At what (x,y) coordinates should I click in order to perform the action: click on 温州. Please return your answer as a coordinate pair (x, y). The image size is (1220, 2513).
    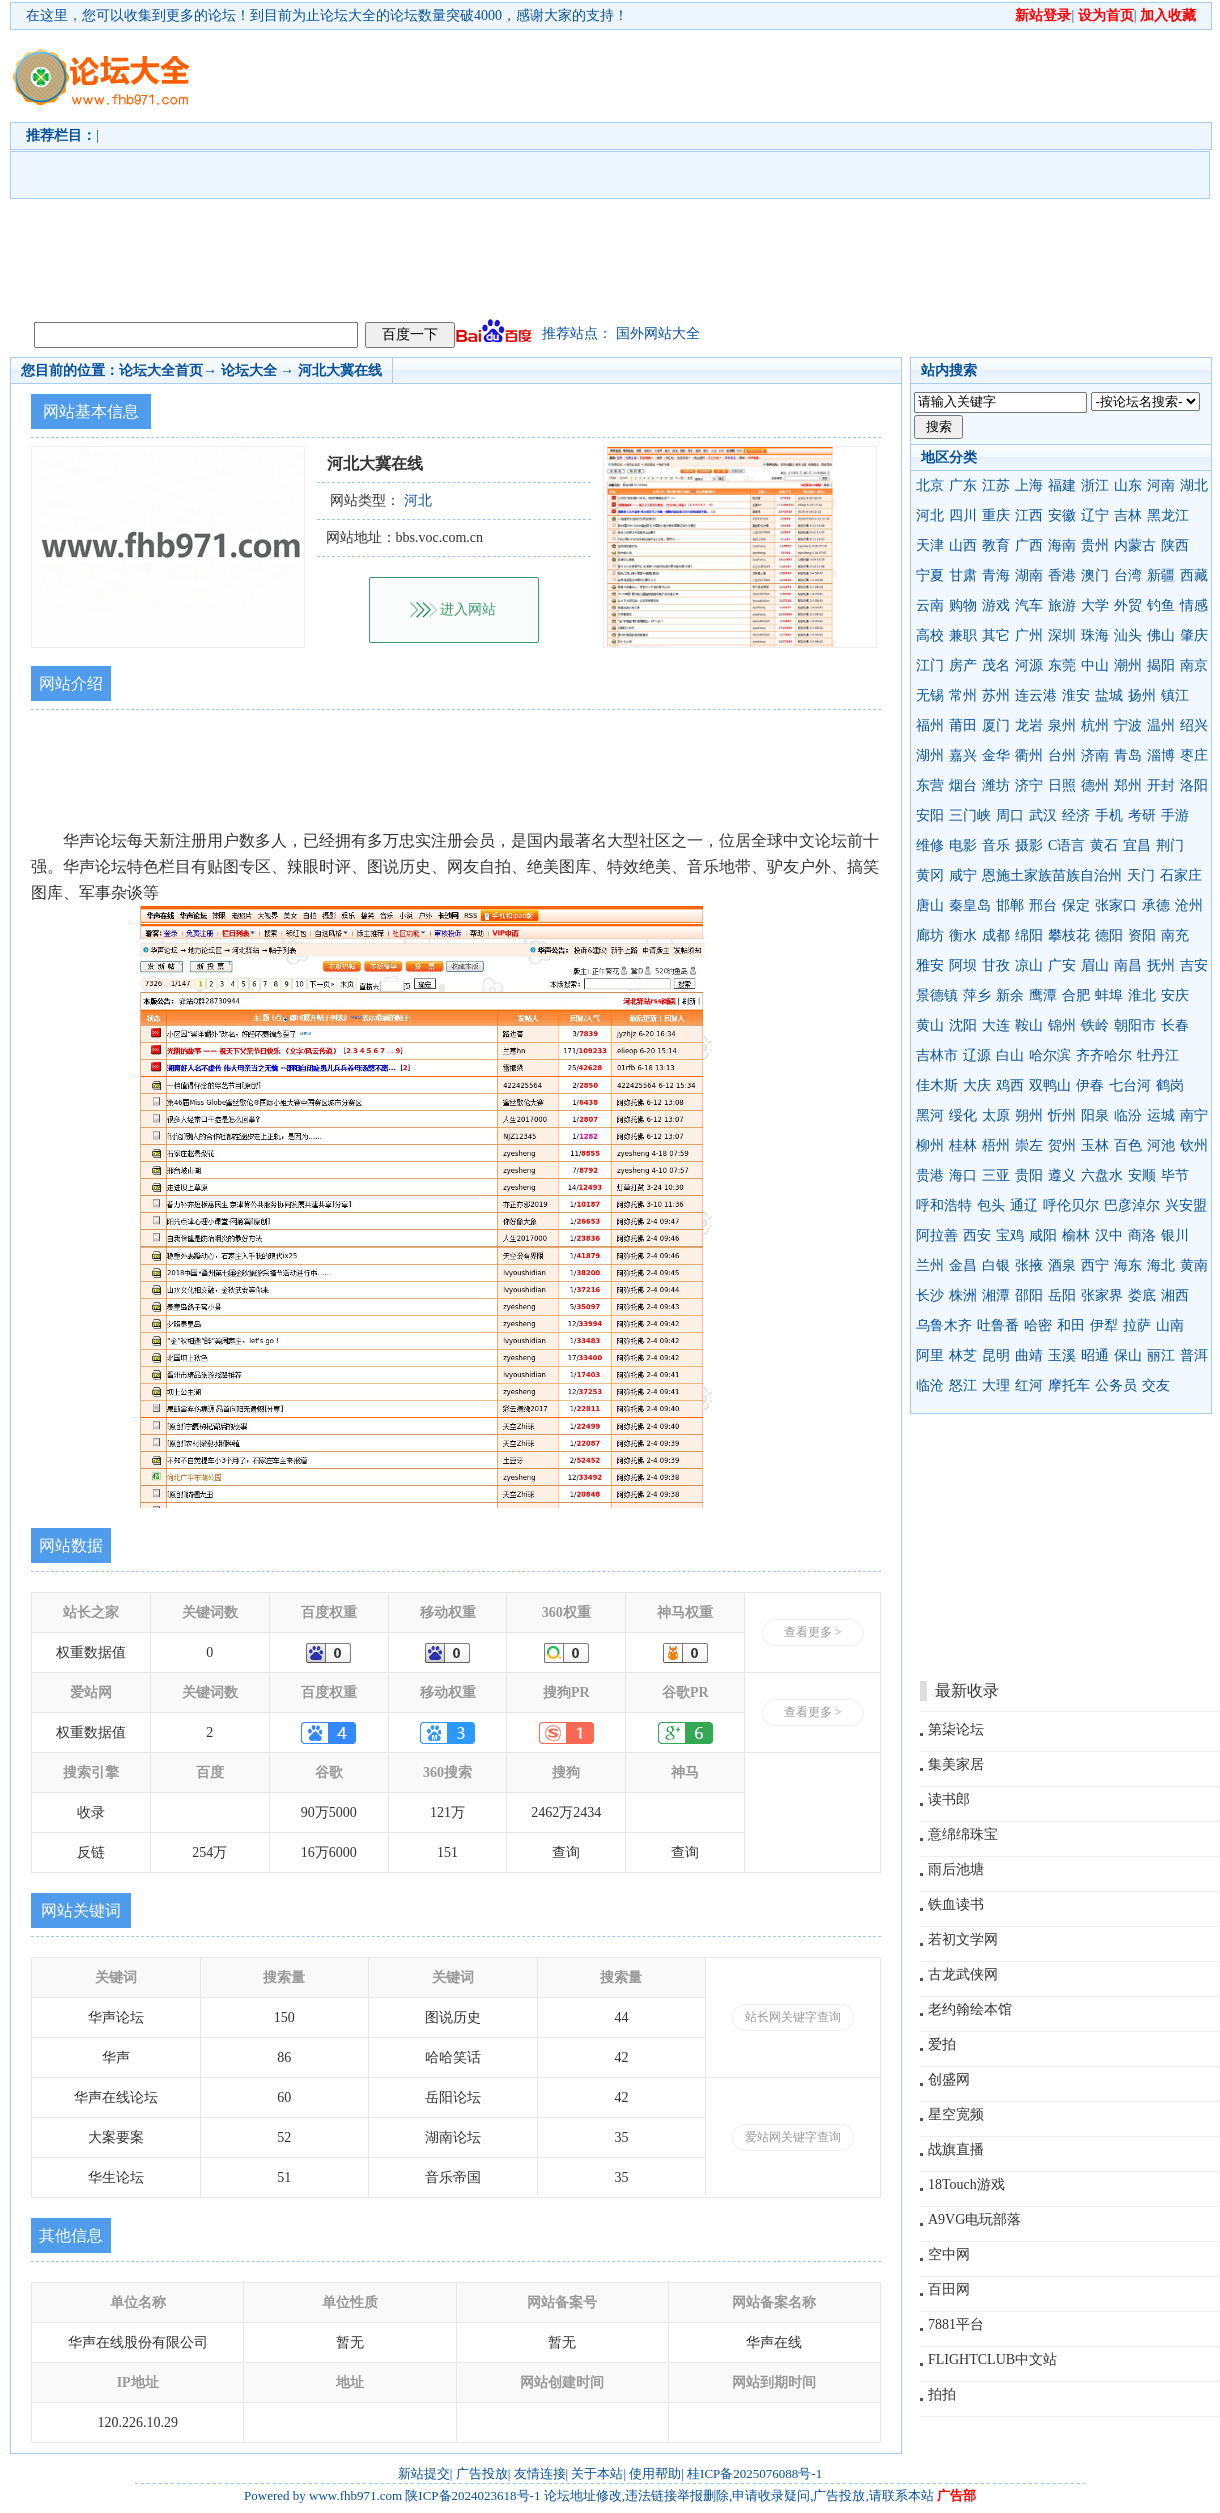
    Looking at the image, I should click on (1161, 725).